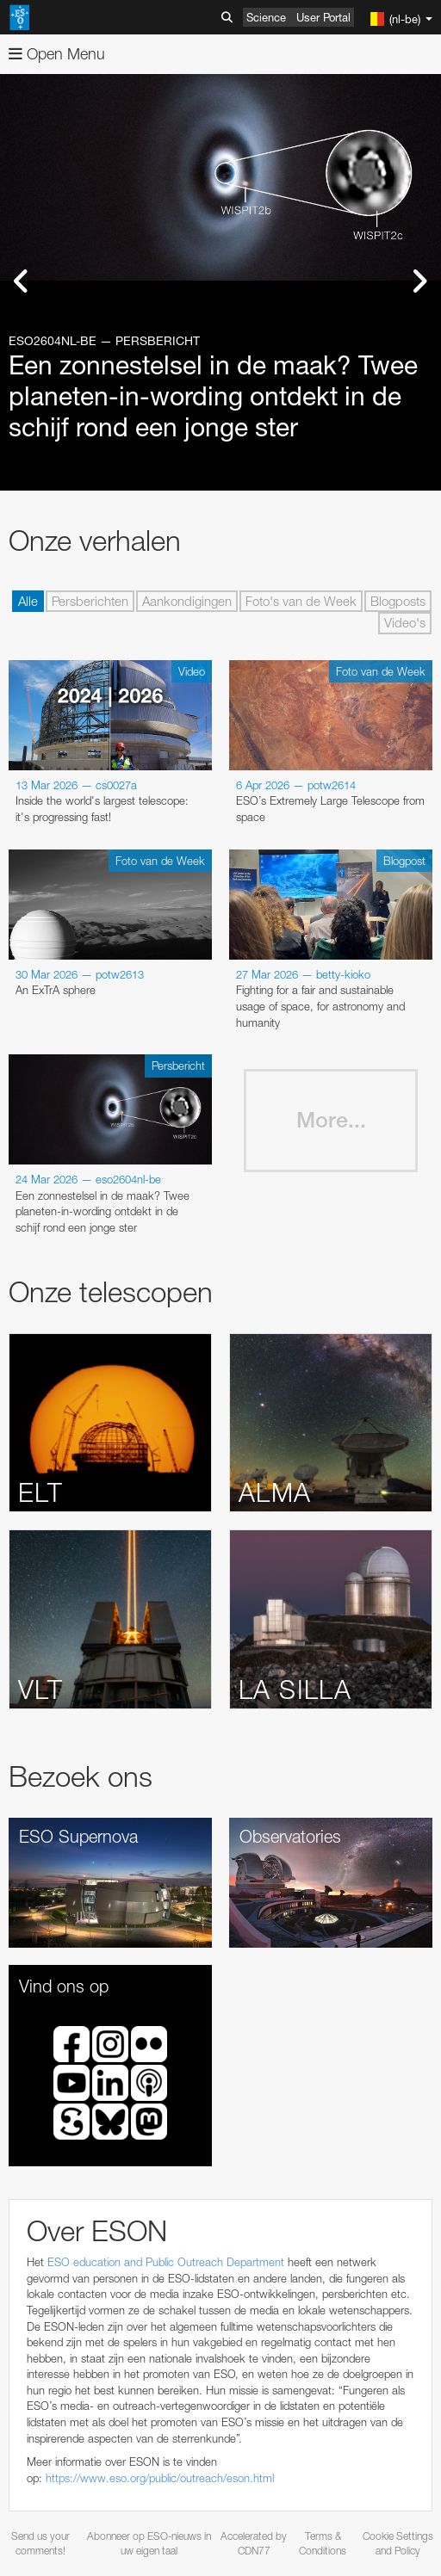  I want to click on ESO education and Public Outreach Department, so click(165, 2262).